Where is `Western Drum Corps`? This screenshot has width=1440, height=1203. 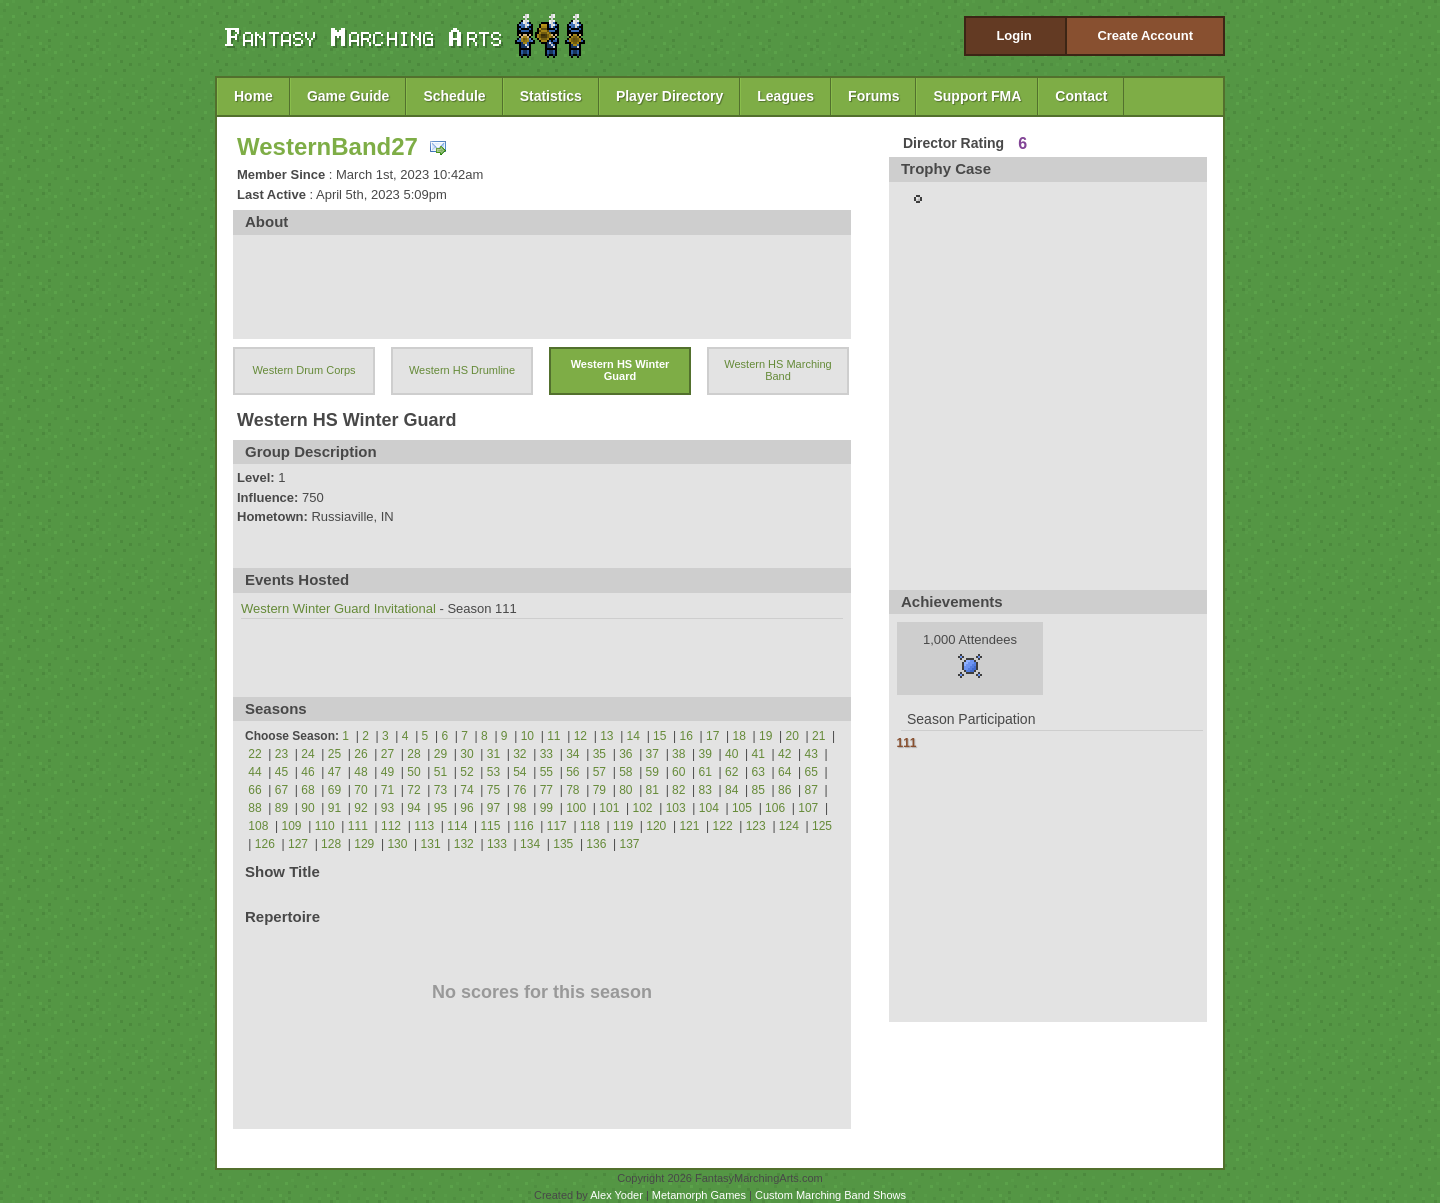
Western Drum Corps is located at coordinates (303, 370).